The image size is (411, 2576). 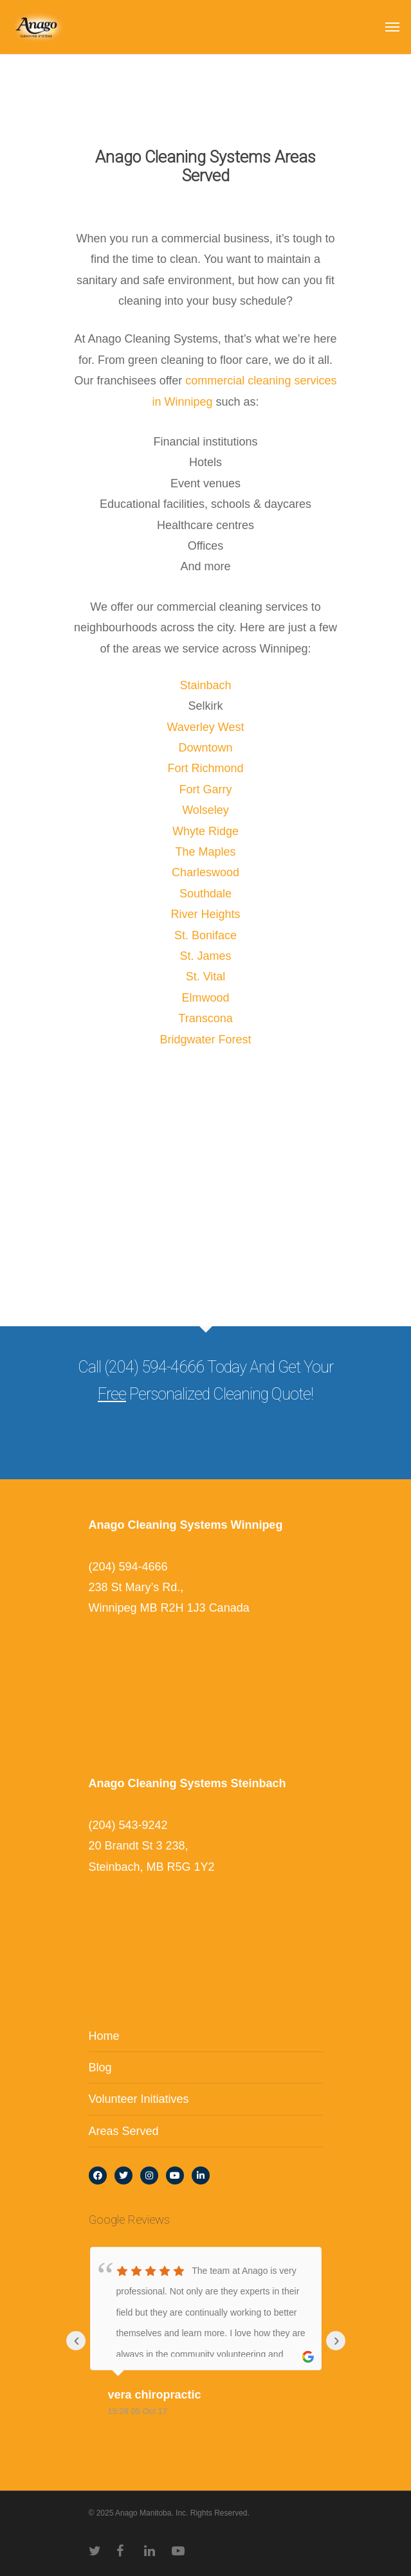 I want to click on Bridgwater Forest, so click(x=205, y=1039).